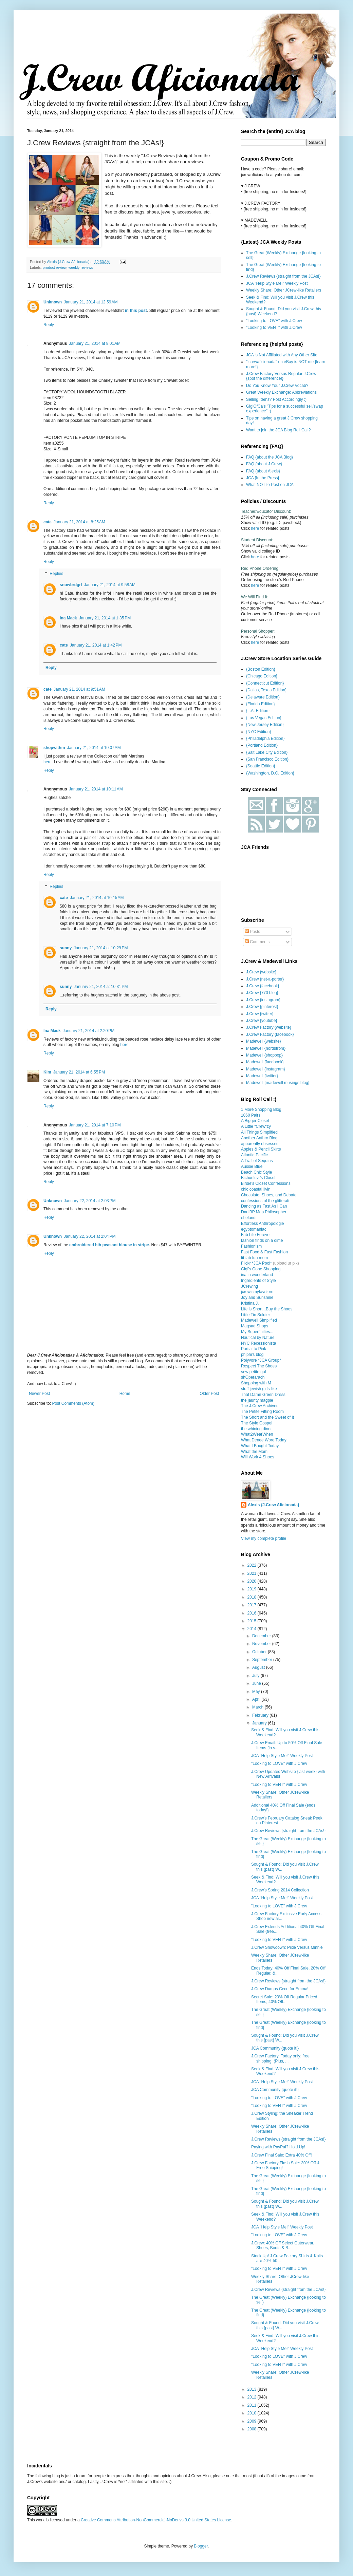 Image resolution: width=353 pixels, height=2576 pixels. Describe the element at coordinates (260, 1445) in the screenshot. I see `What I Bought Today` at that location.